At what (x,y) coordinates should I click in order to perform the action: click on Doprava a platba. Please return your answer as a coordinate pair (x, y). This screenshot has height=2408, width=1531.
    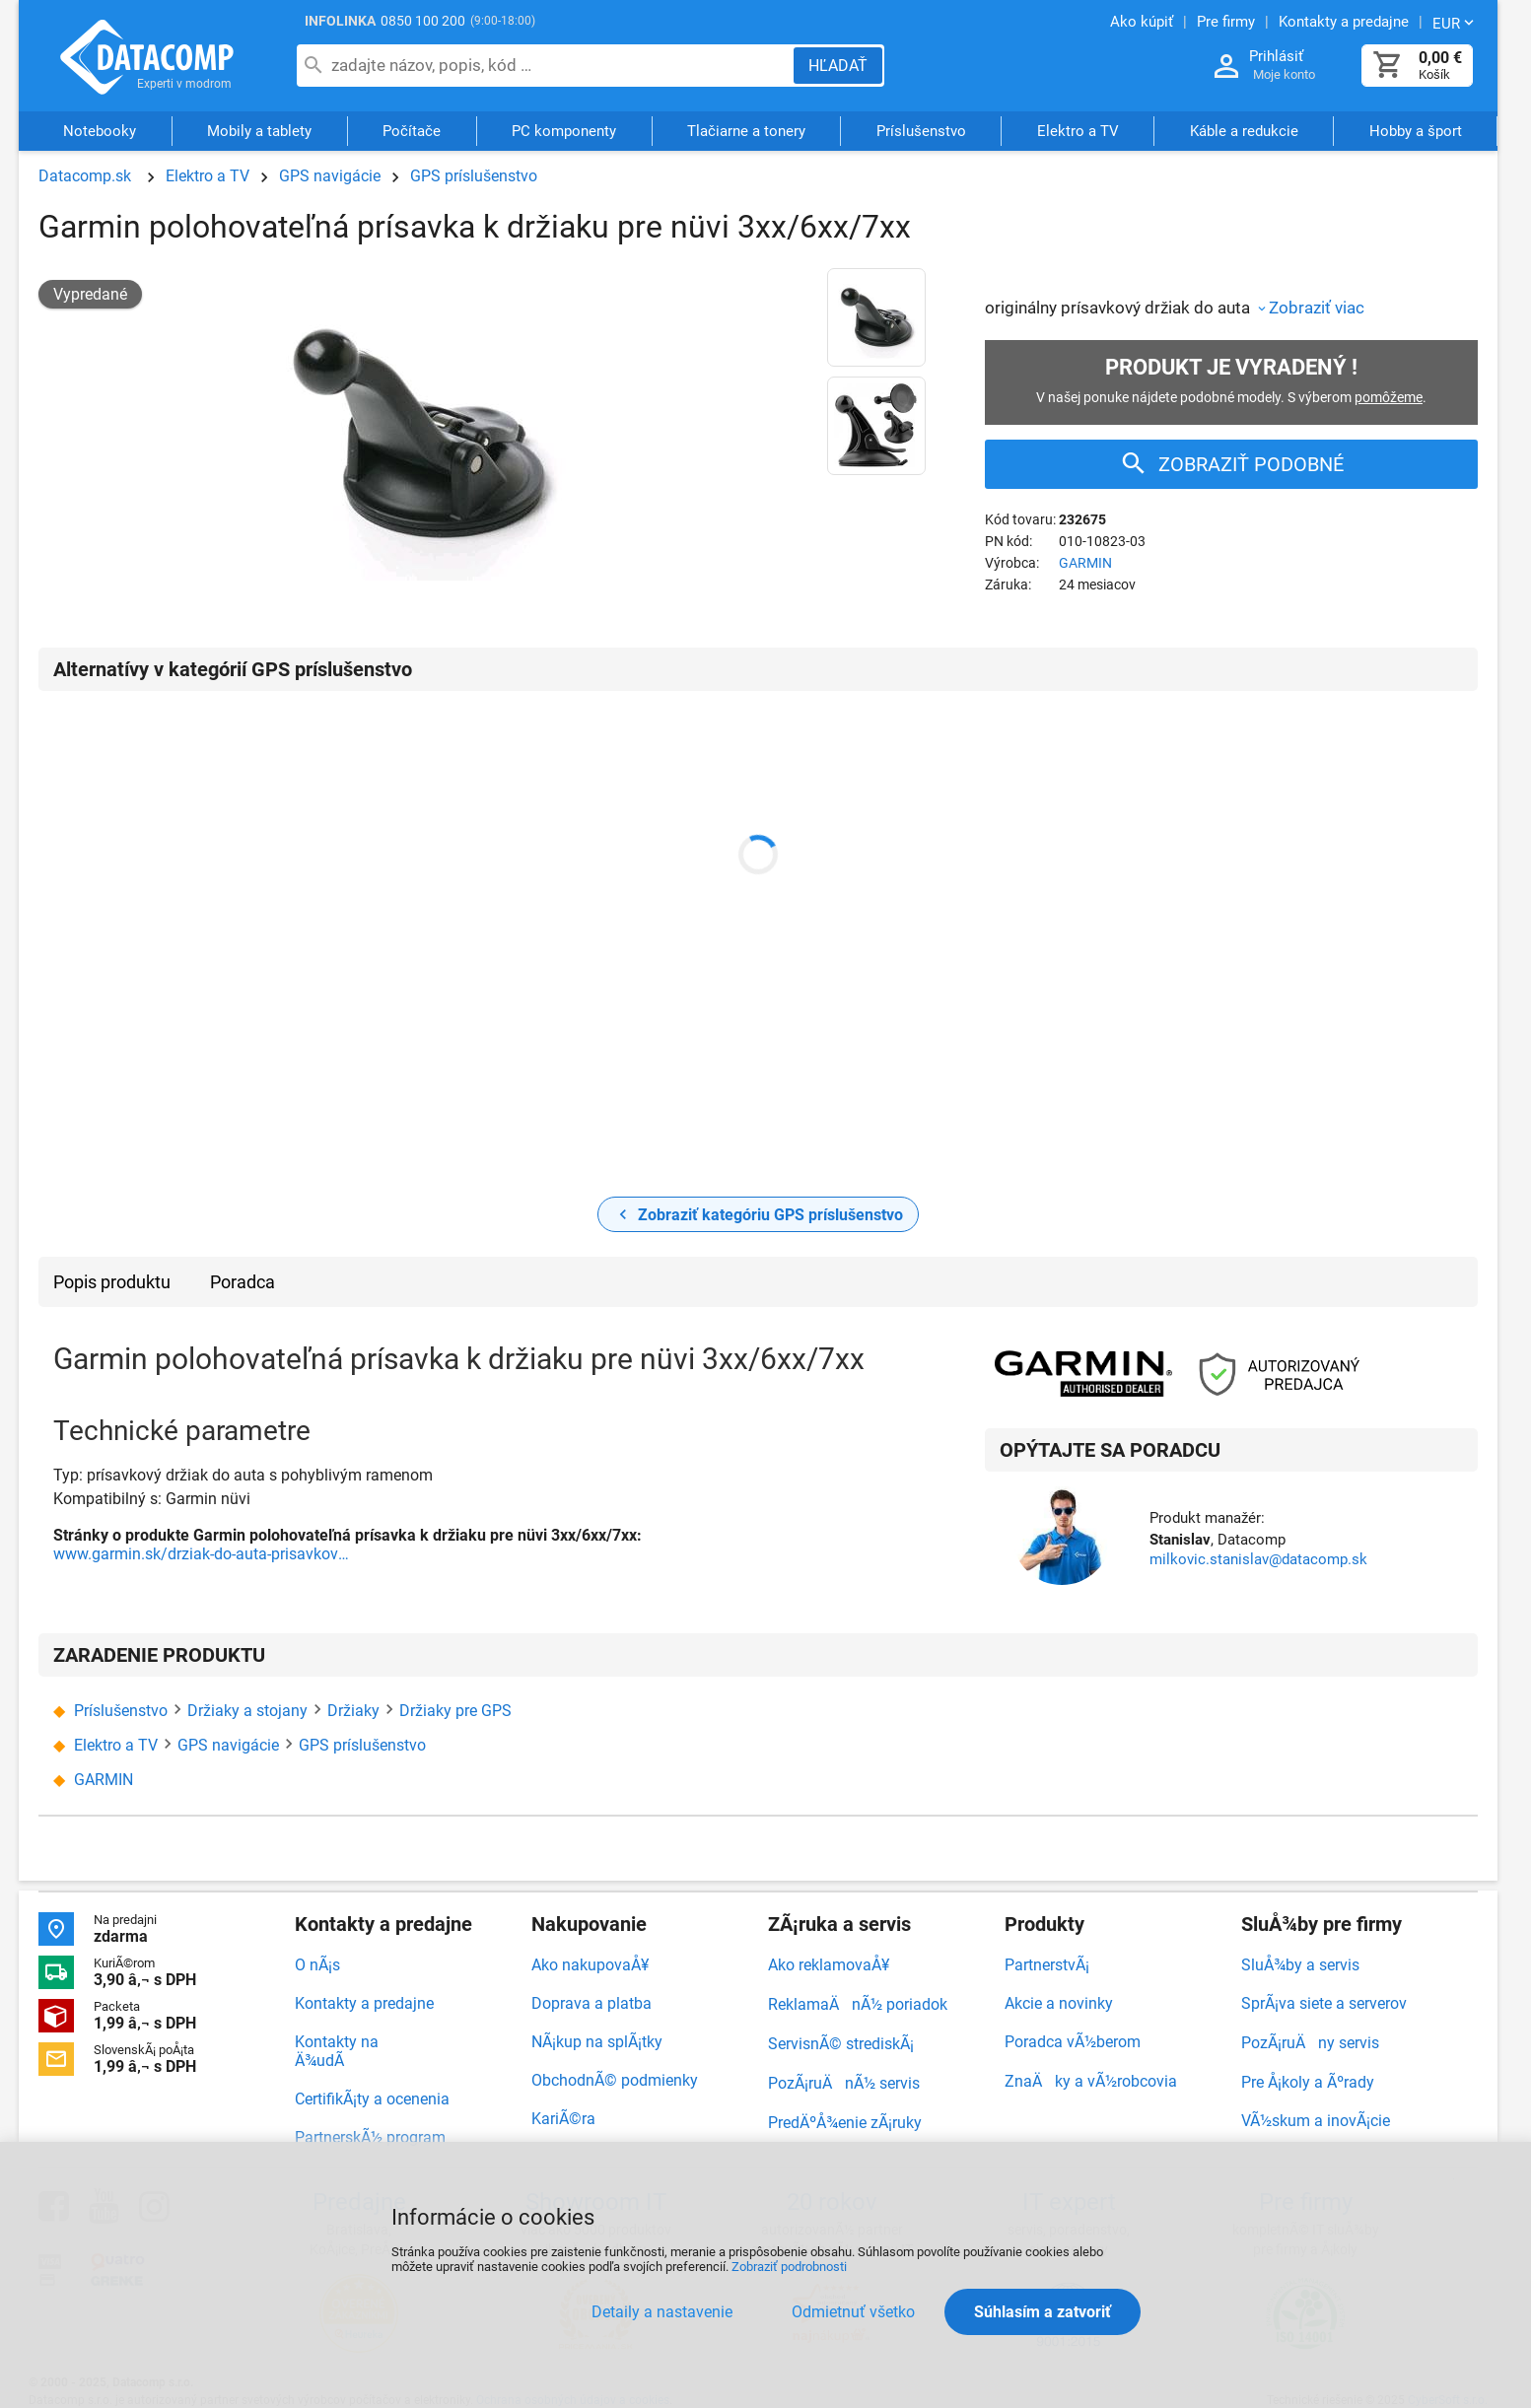
    Looking at the image, I should click on (591, 2003).